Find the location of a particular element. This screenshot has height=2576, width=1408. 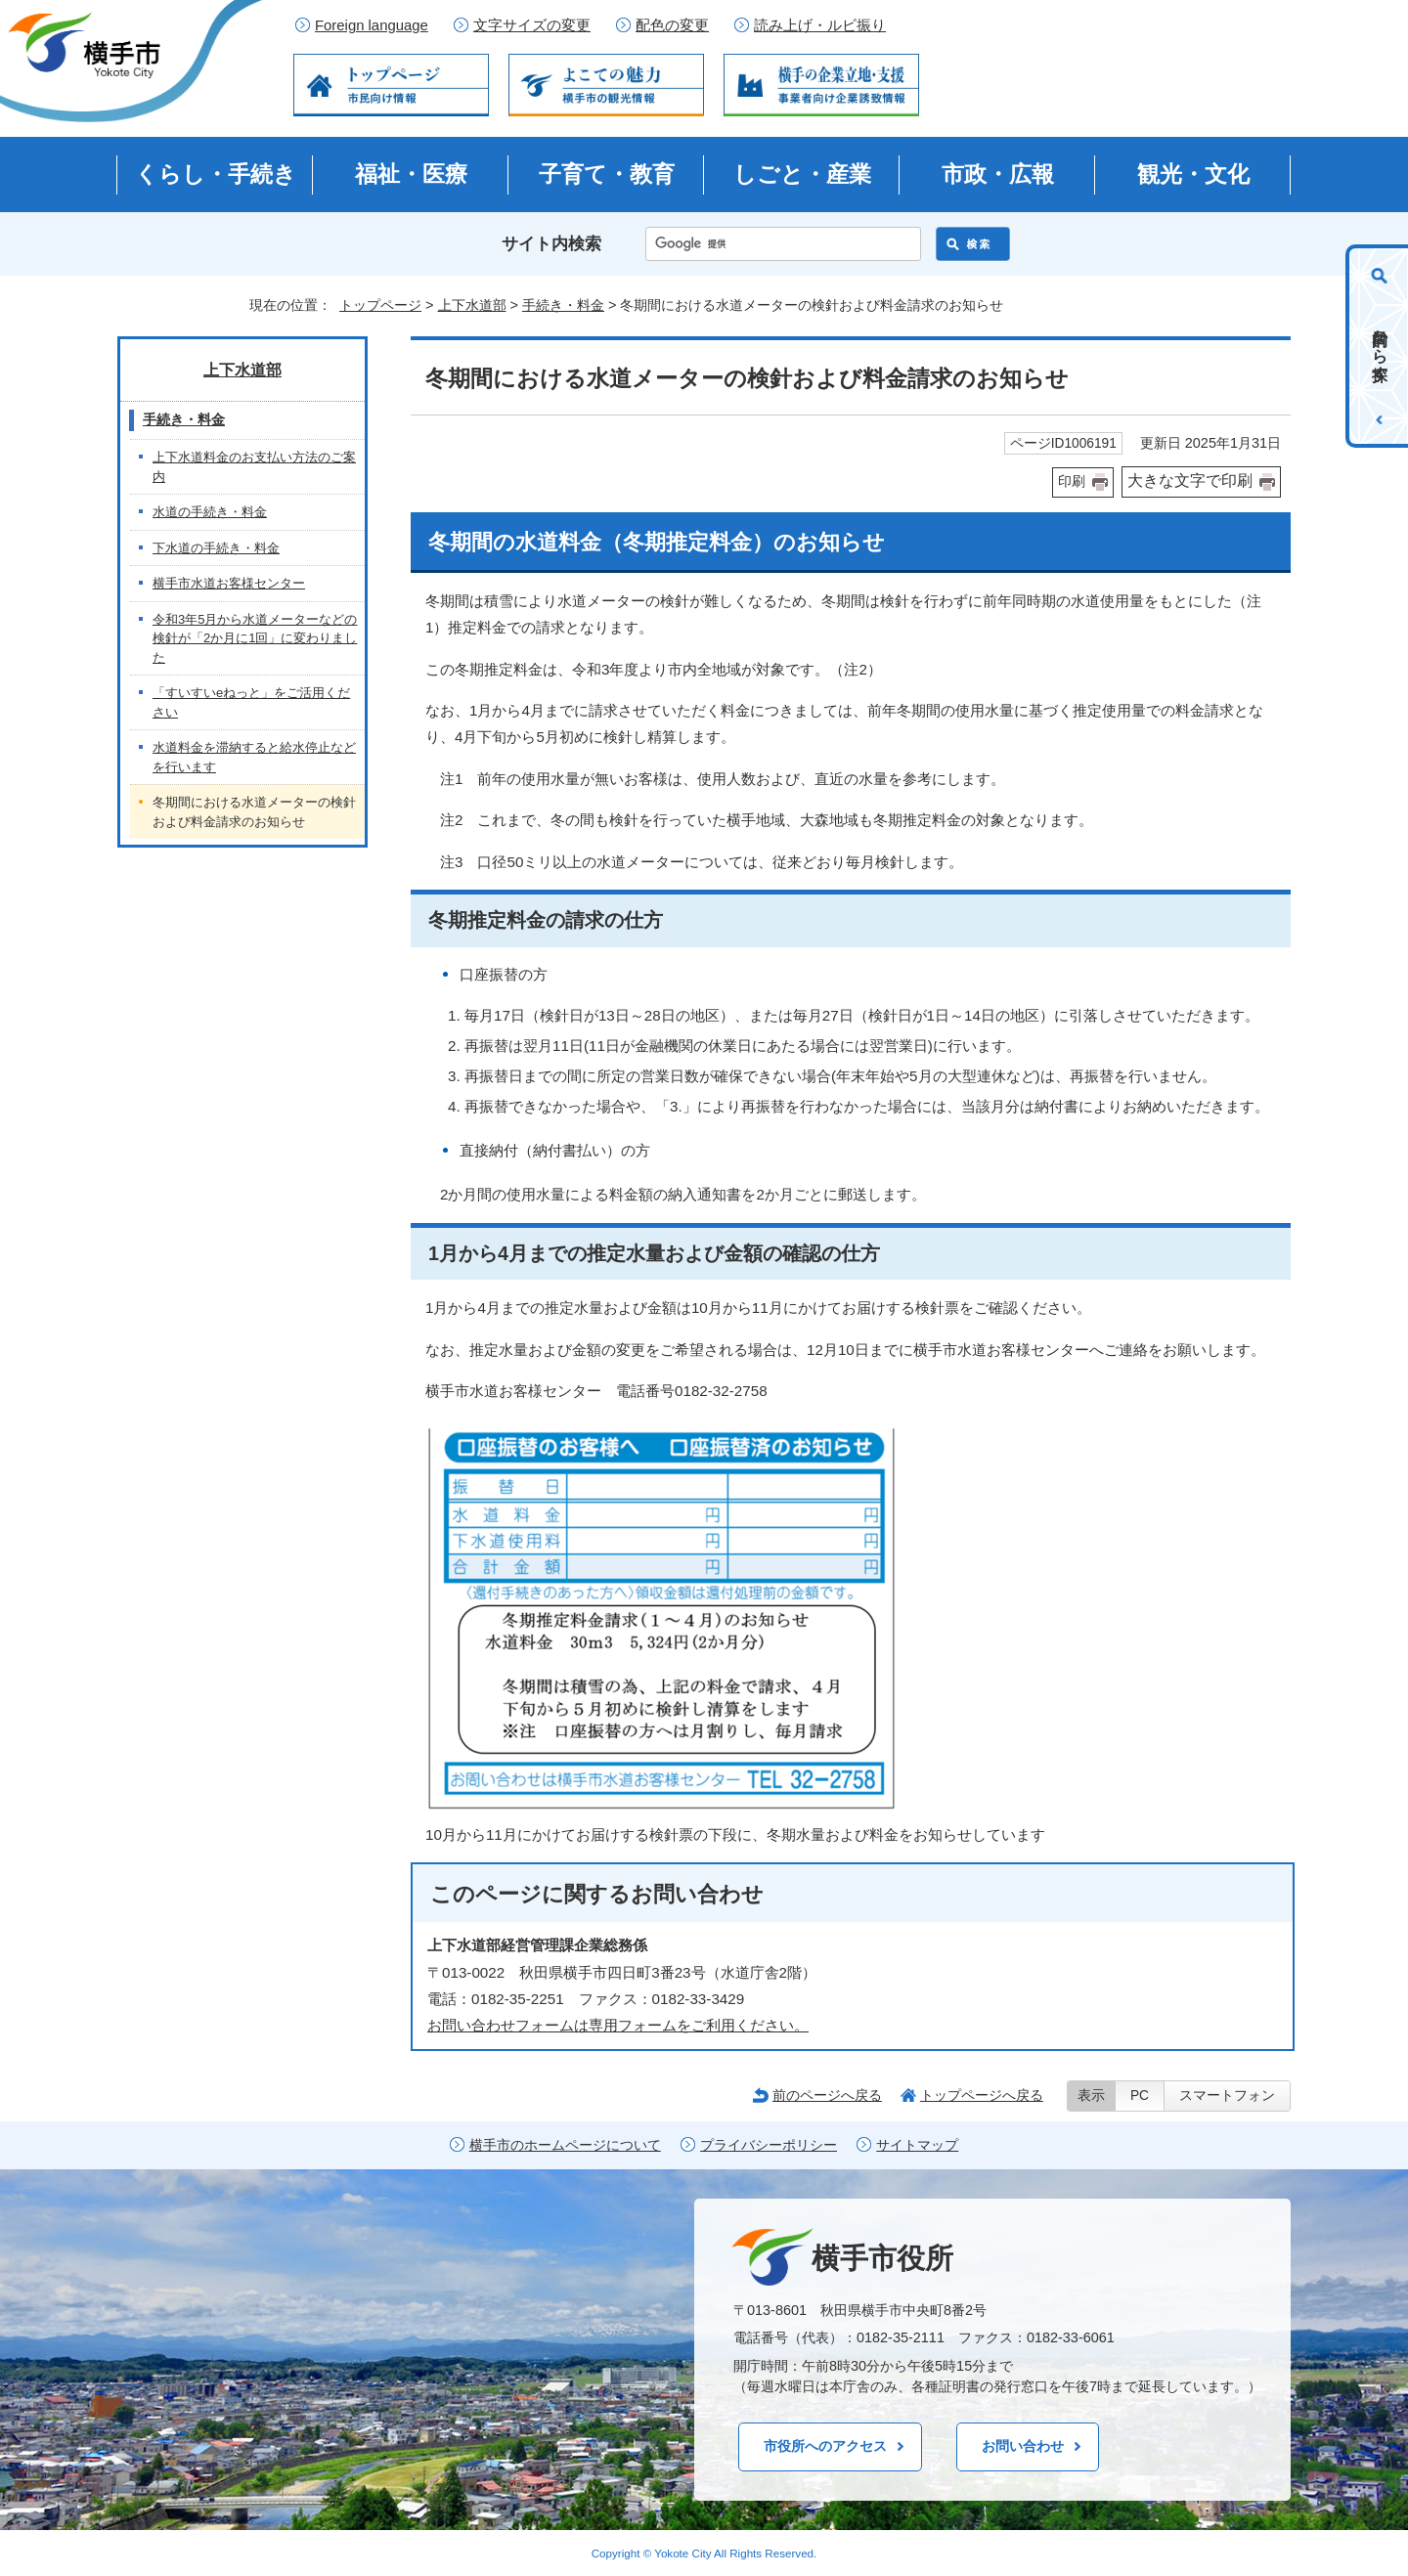

お問い合わせ is located at coordinates (1023, 2446).